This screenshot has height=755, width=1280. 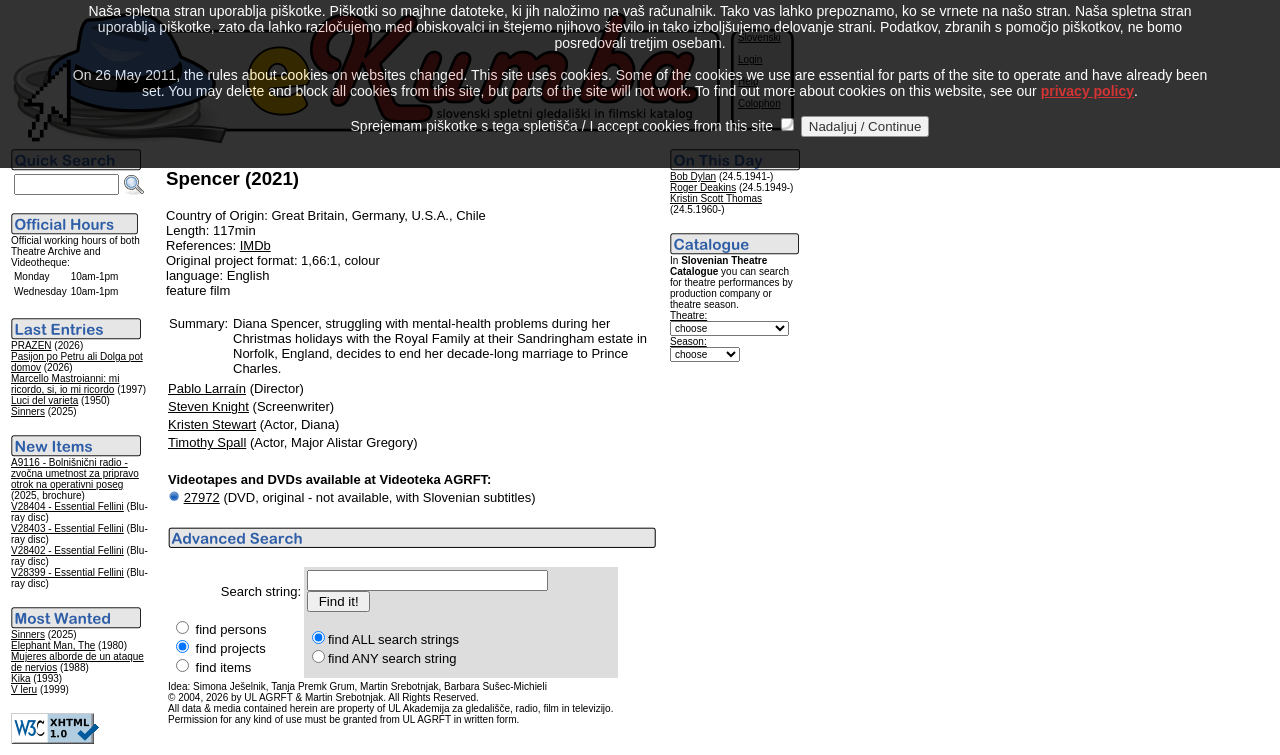 What do you see at coordinates (67, 506) in the screenshot?
I see `V28404 - Essential Fellini` at bounding box center [67, 506].